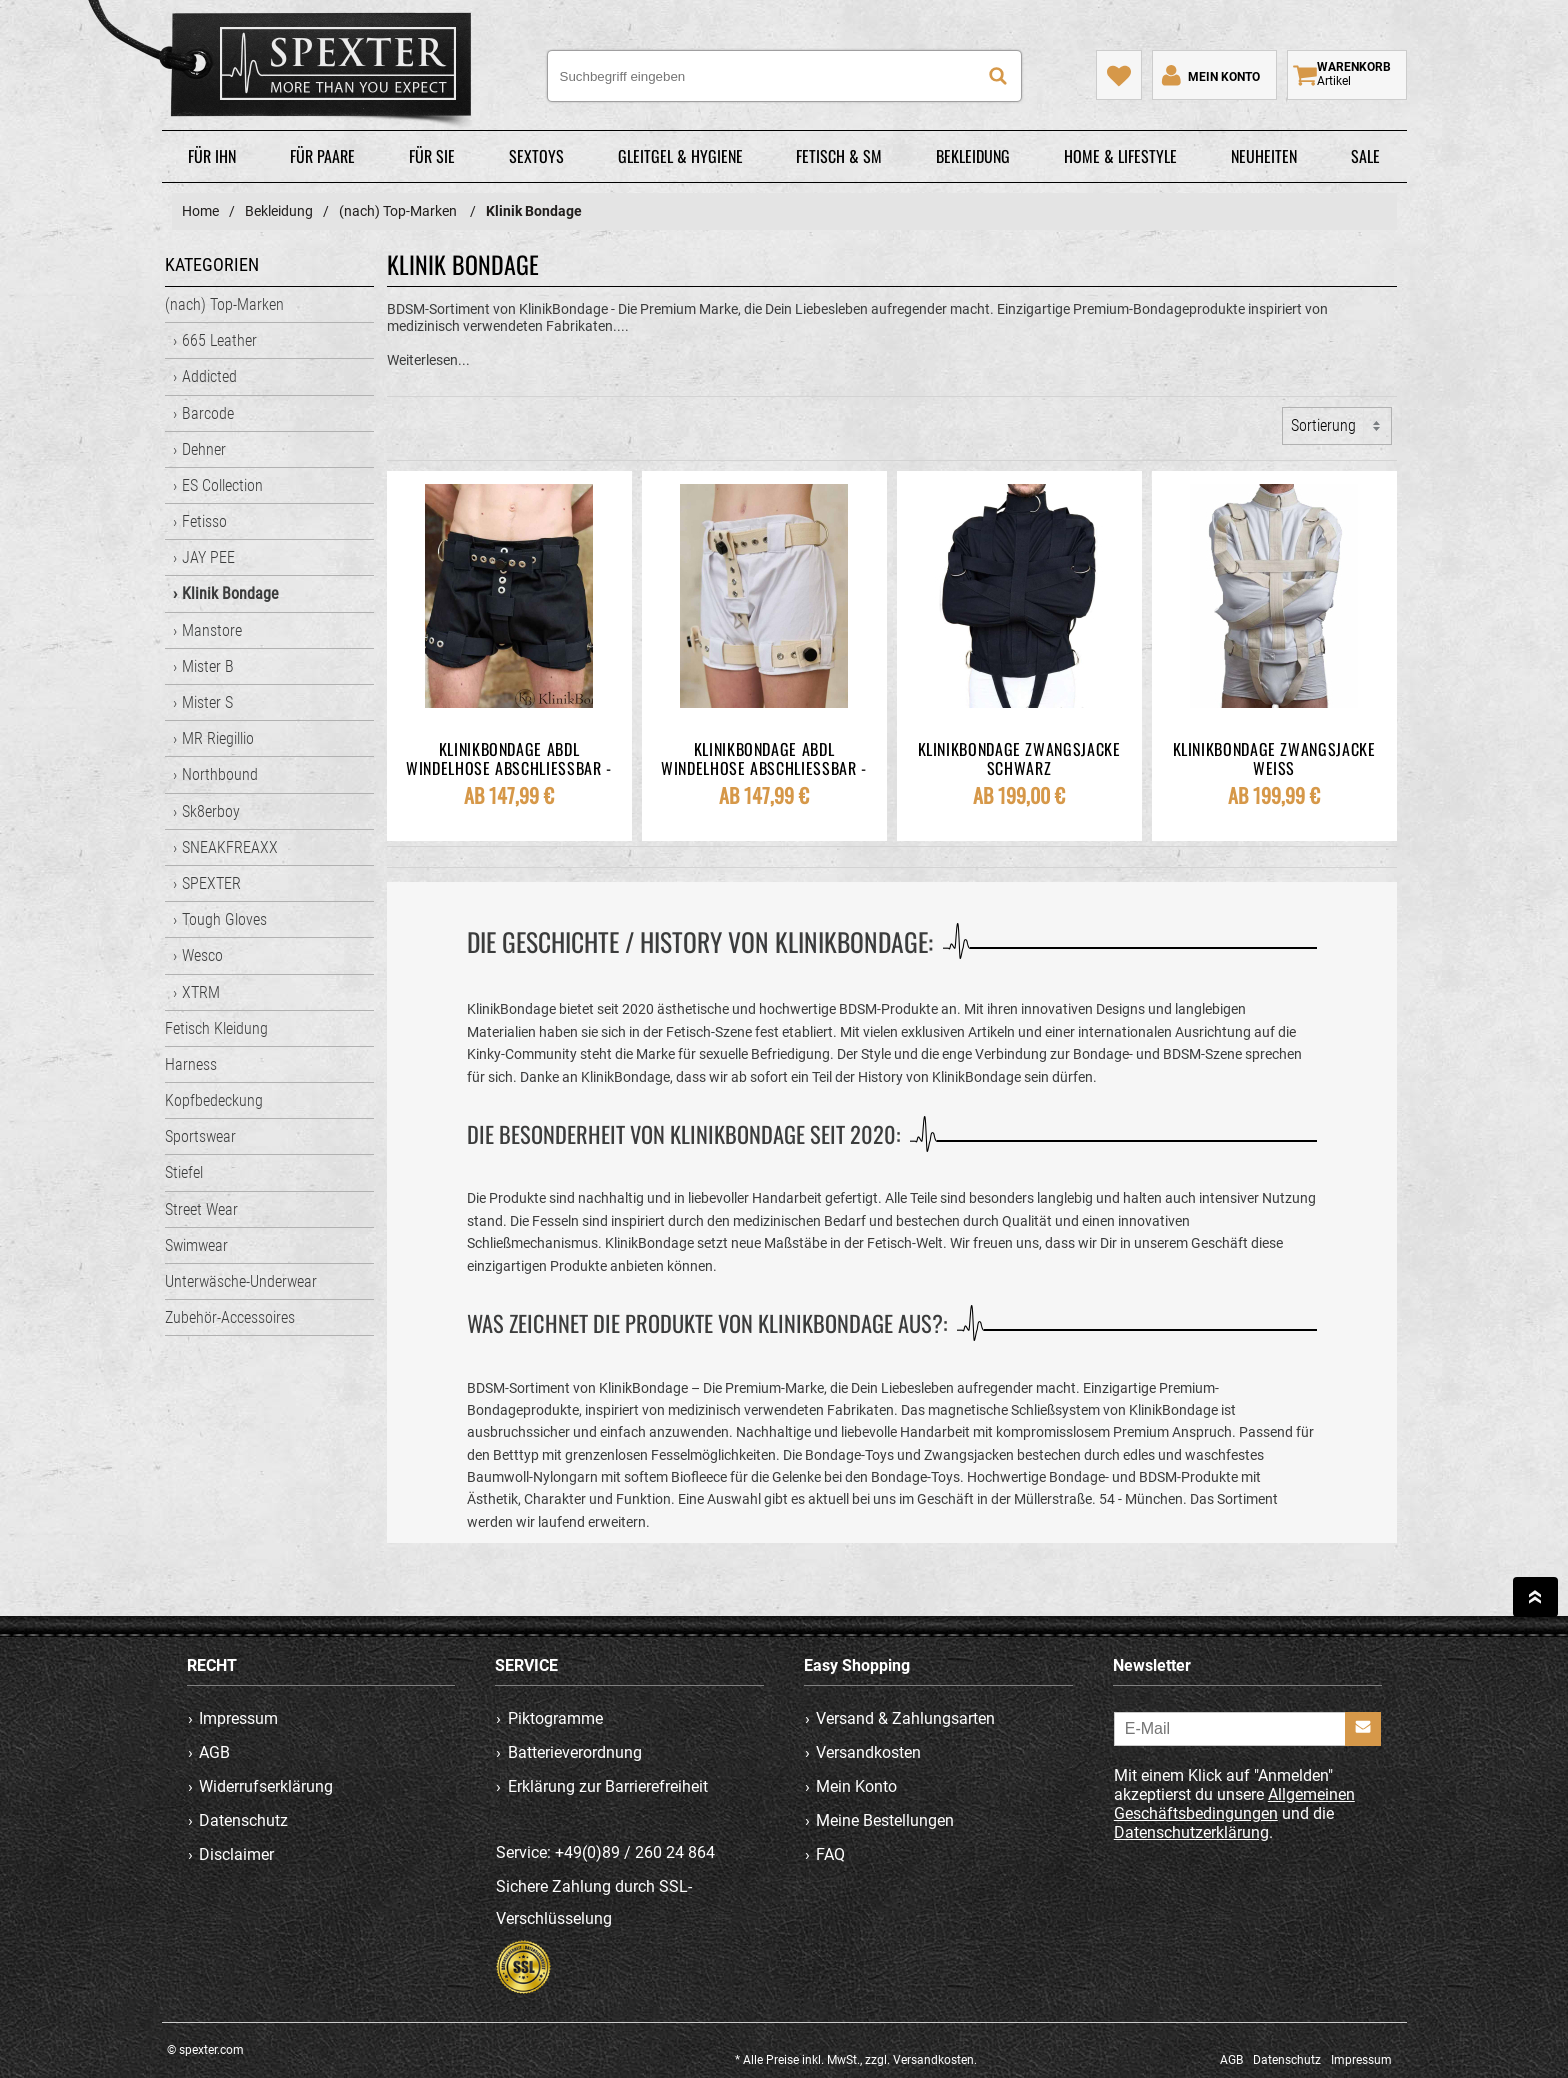  Describe the element at coordinates (839, 156) in the screenshot. I see `Fetisch & SM` at that location.